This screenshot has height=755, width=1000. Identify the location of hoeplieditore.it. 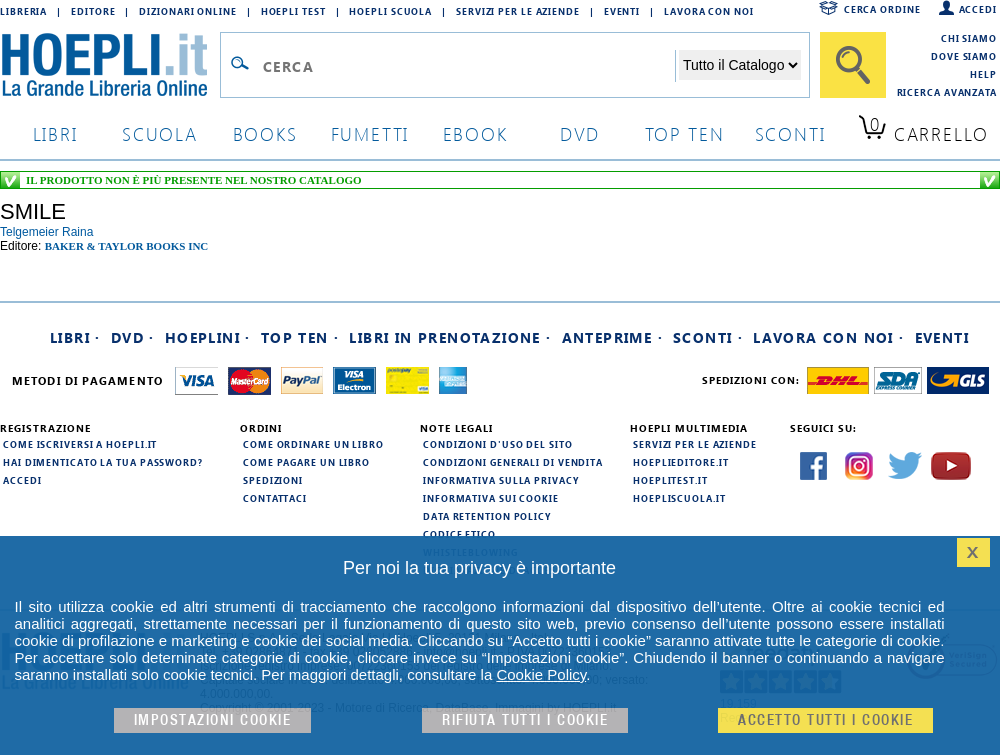
(680, 462).